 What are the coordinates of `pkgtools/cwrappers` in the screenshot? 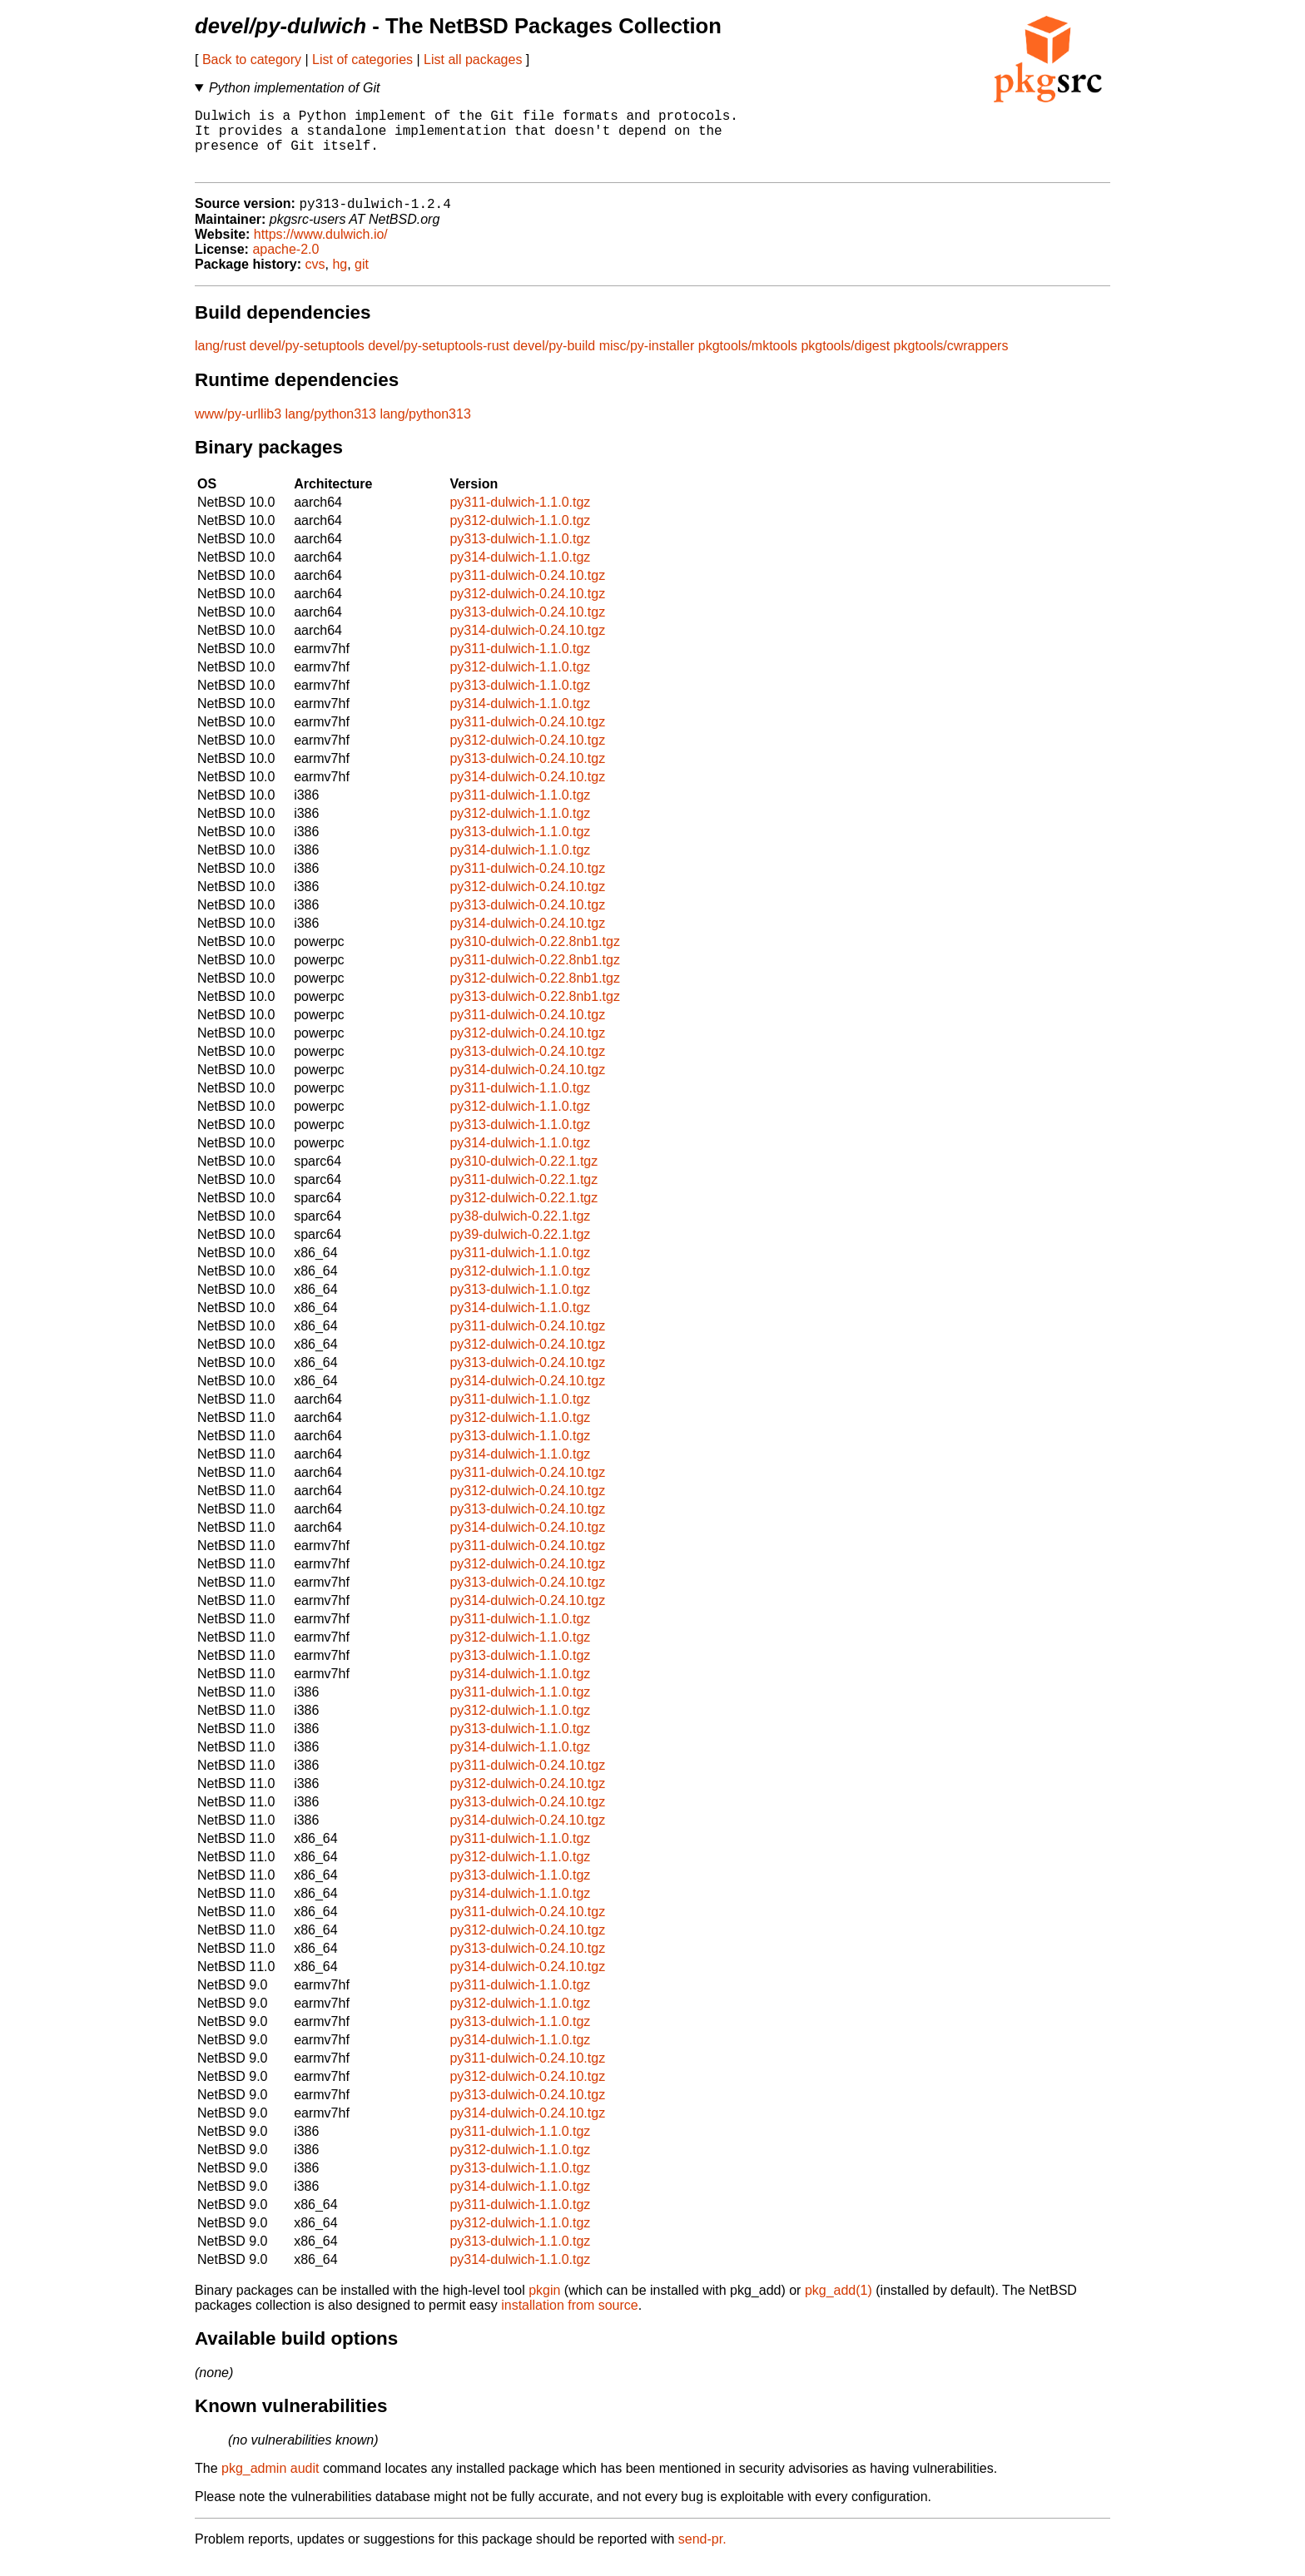 It's located at (951, 361).